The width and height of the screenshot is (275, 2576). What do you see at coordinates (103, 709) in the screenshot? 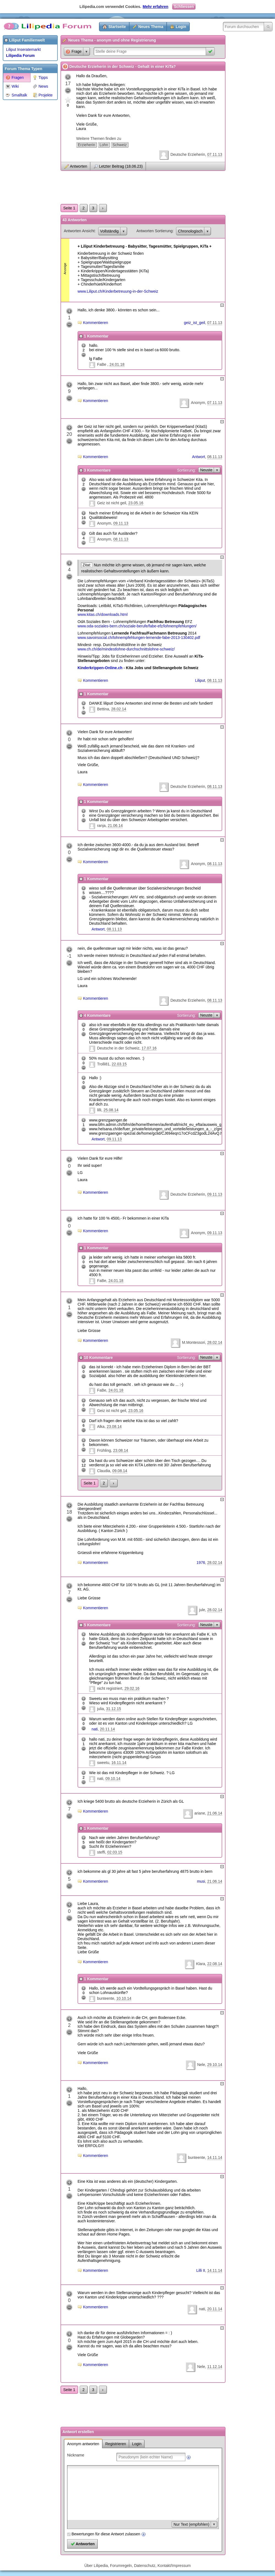
I see `Bettina` at bounding box center [103, 709].